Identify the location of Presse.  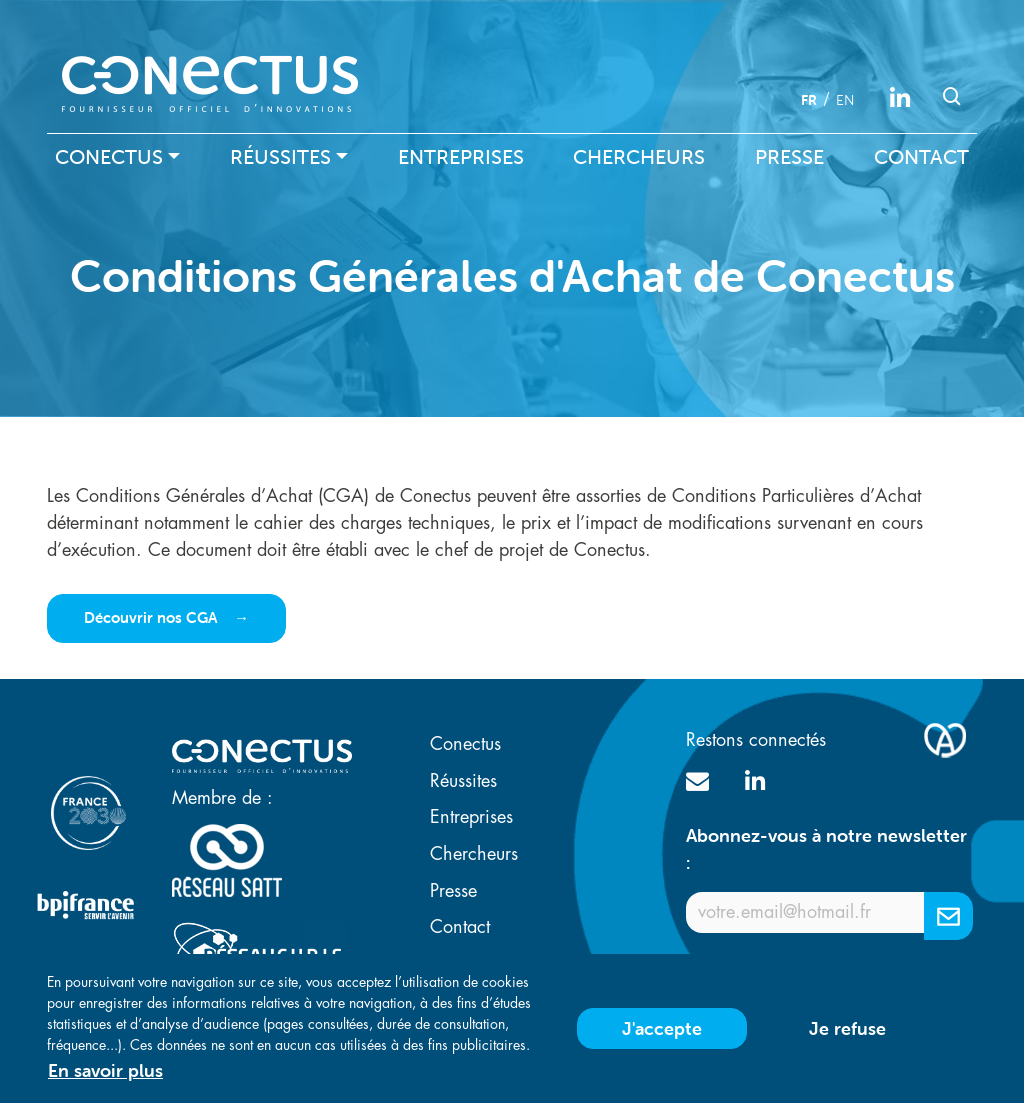
(789, 157).